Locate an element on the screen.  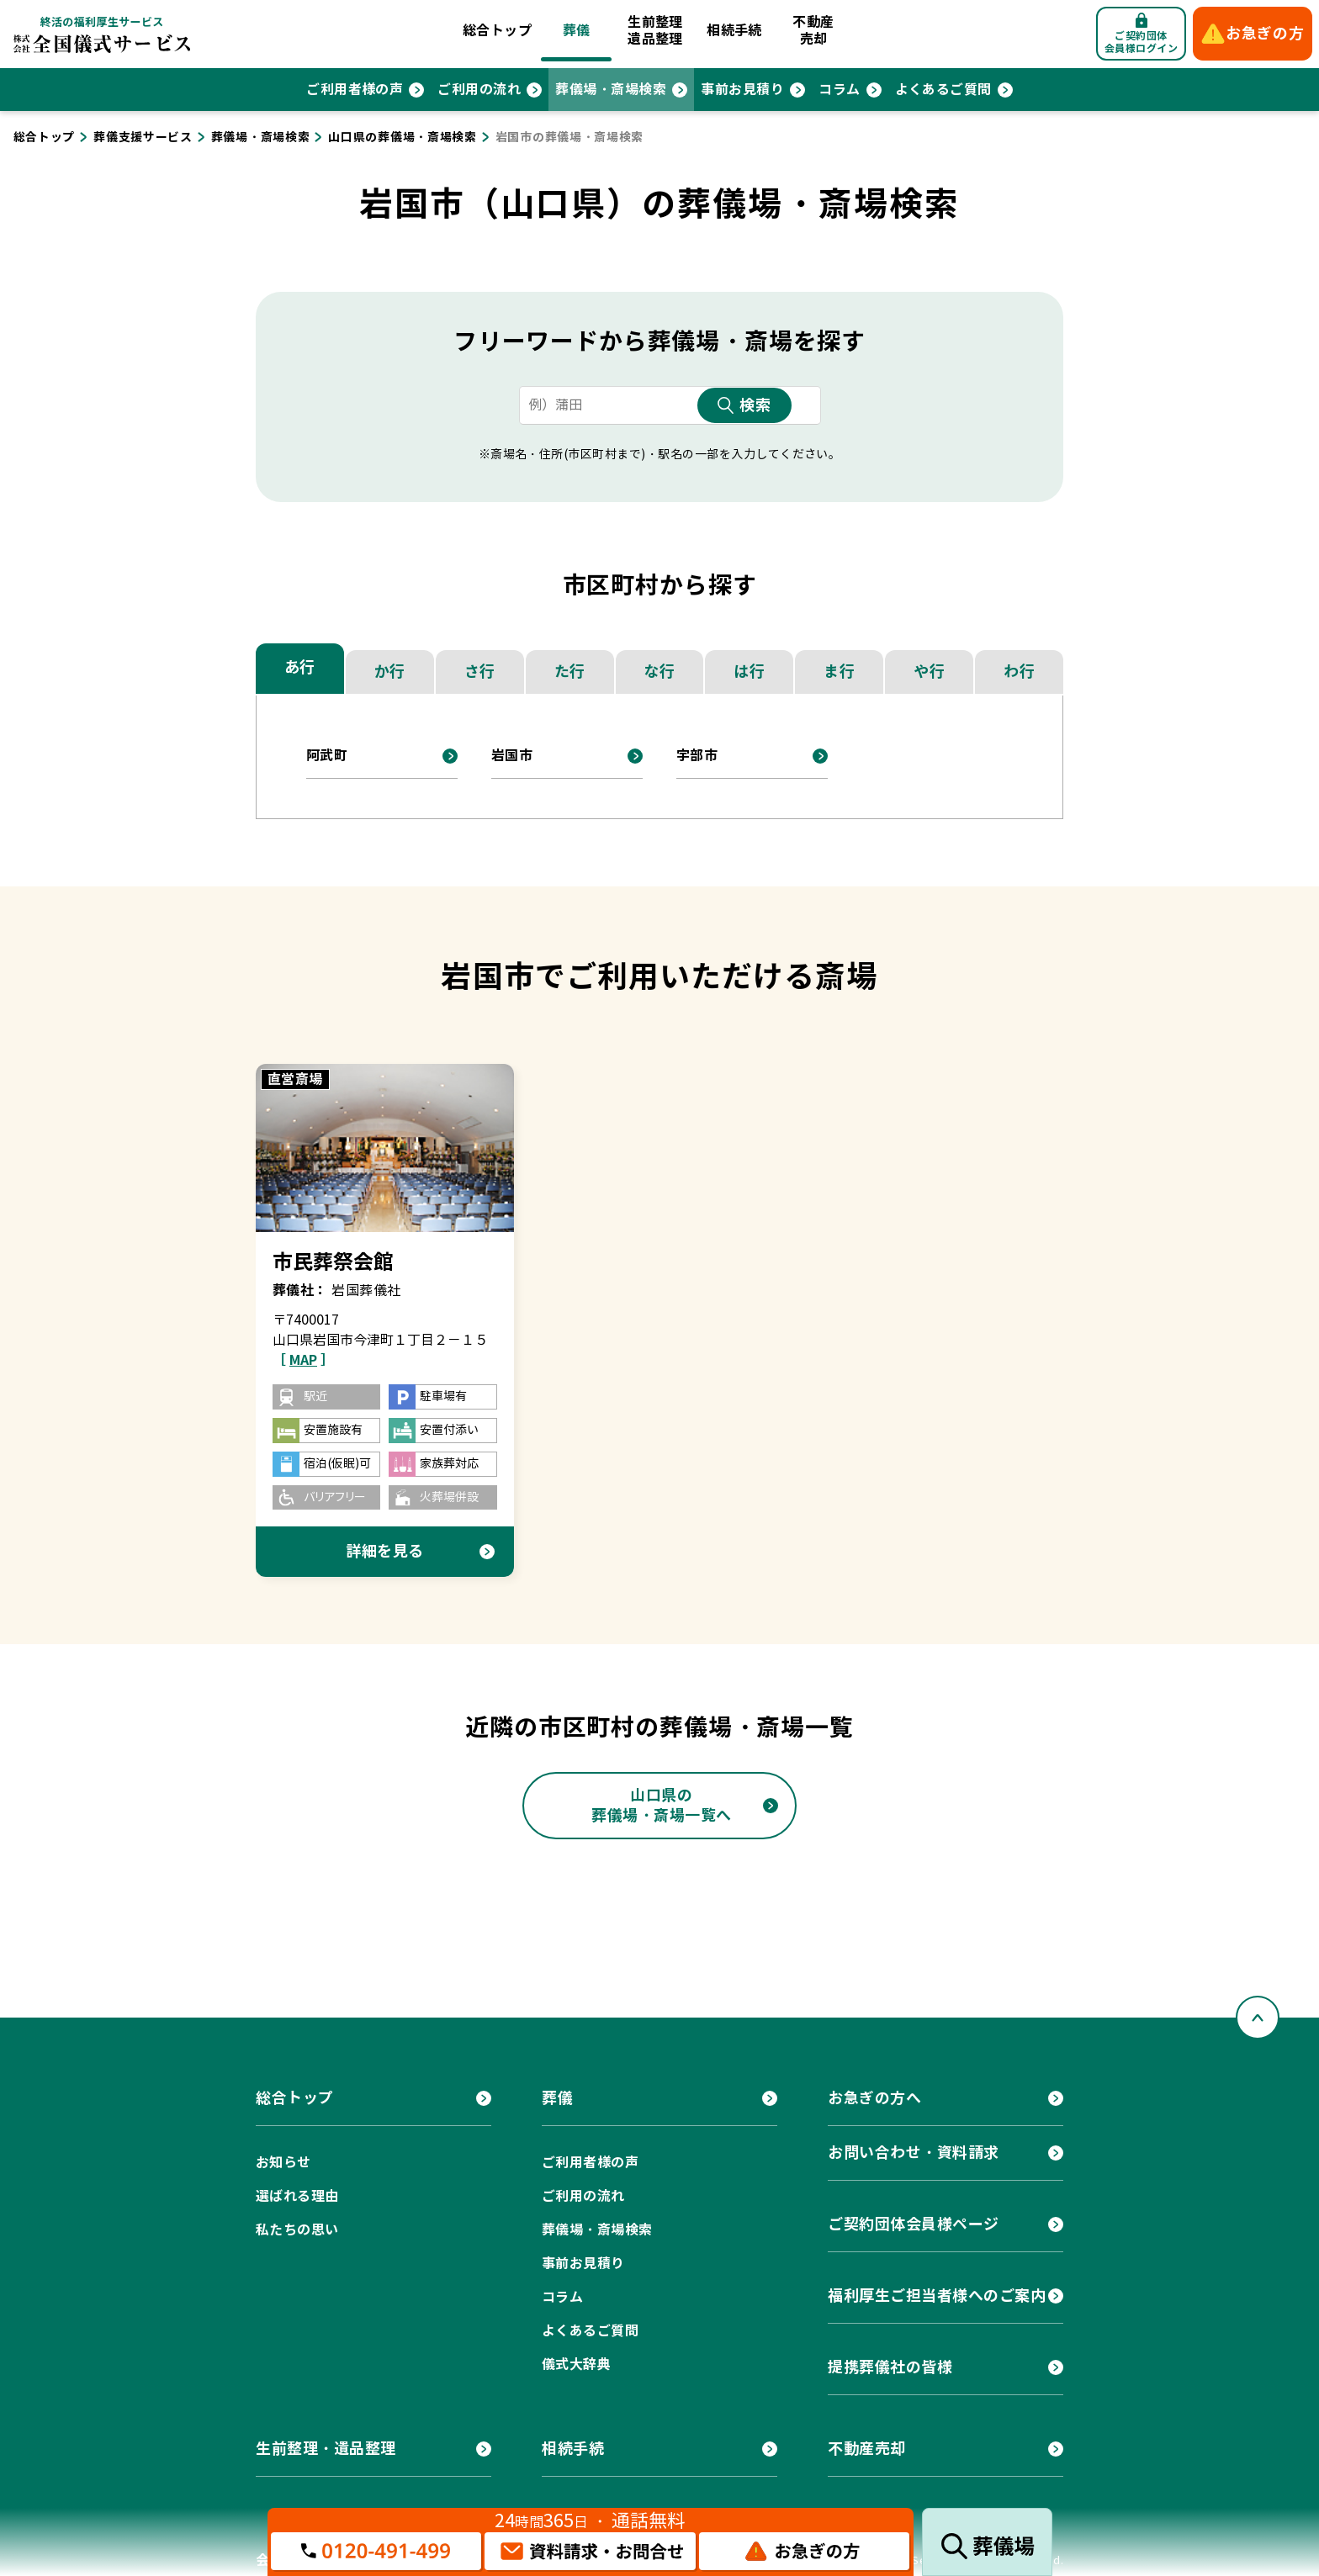
［ ］ is located at coordinates (303, 1360).